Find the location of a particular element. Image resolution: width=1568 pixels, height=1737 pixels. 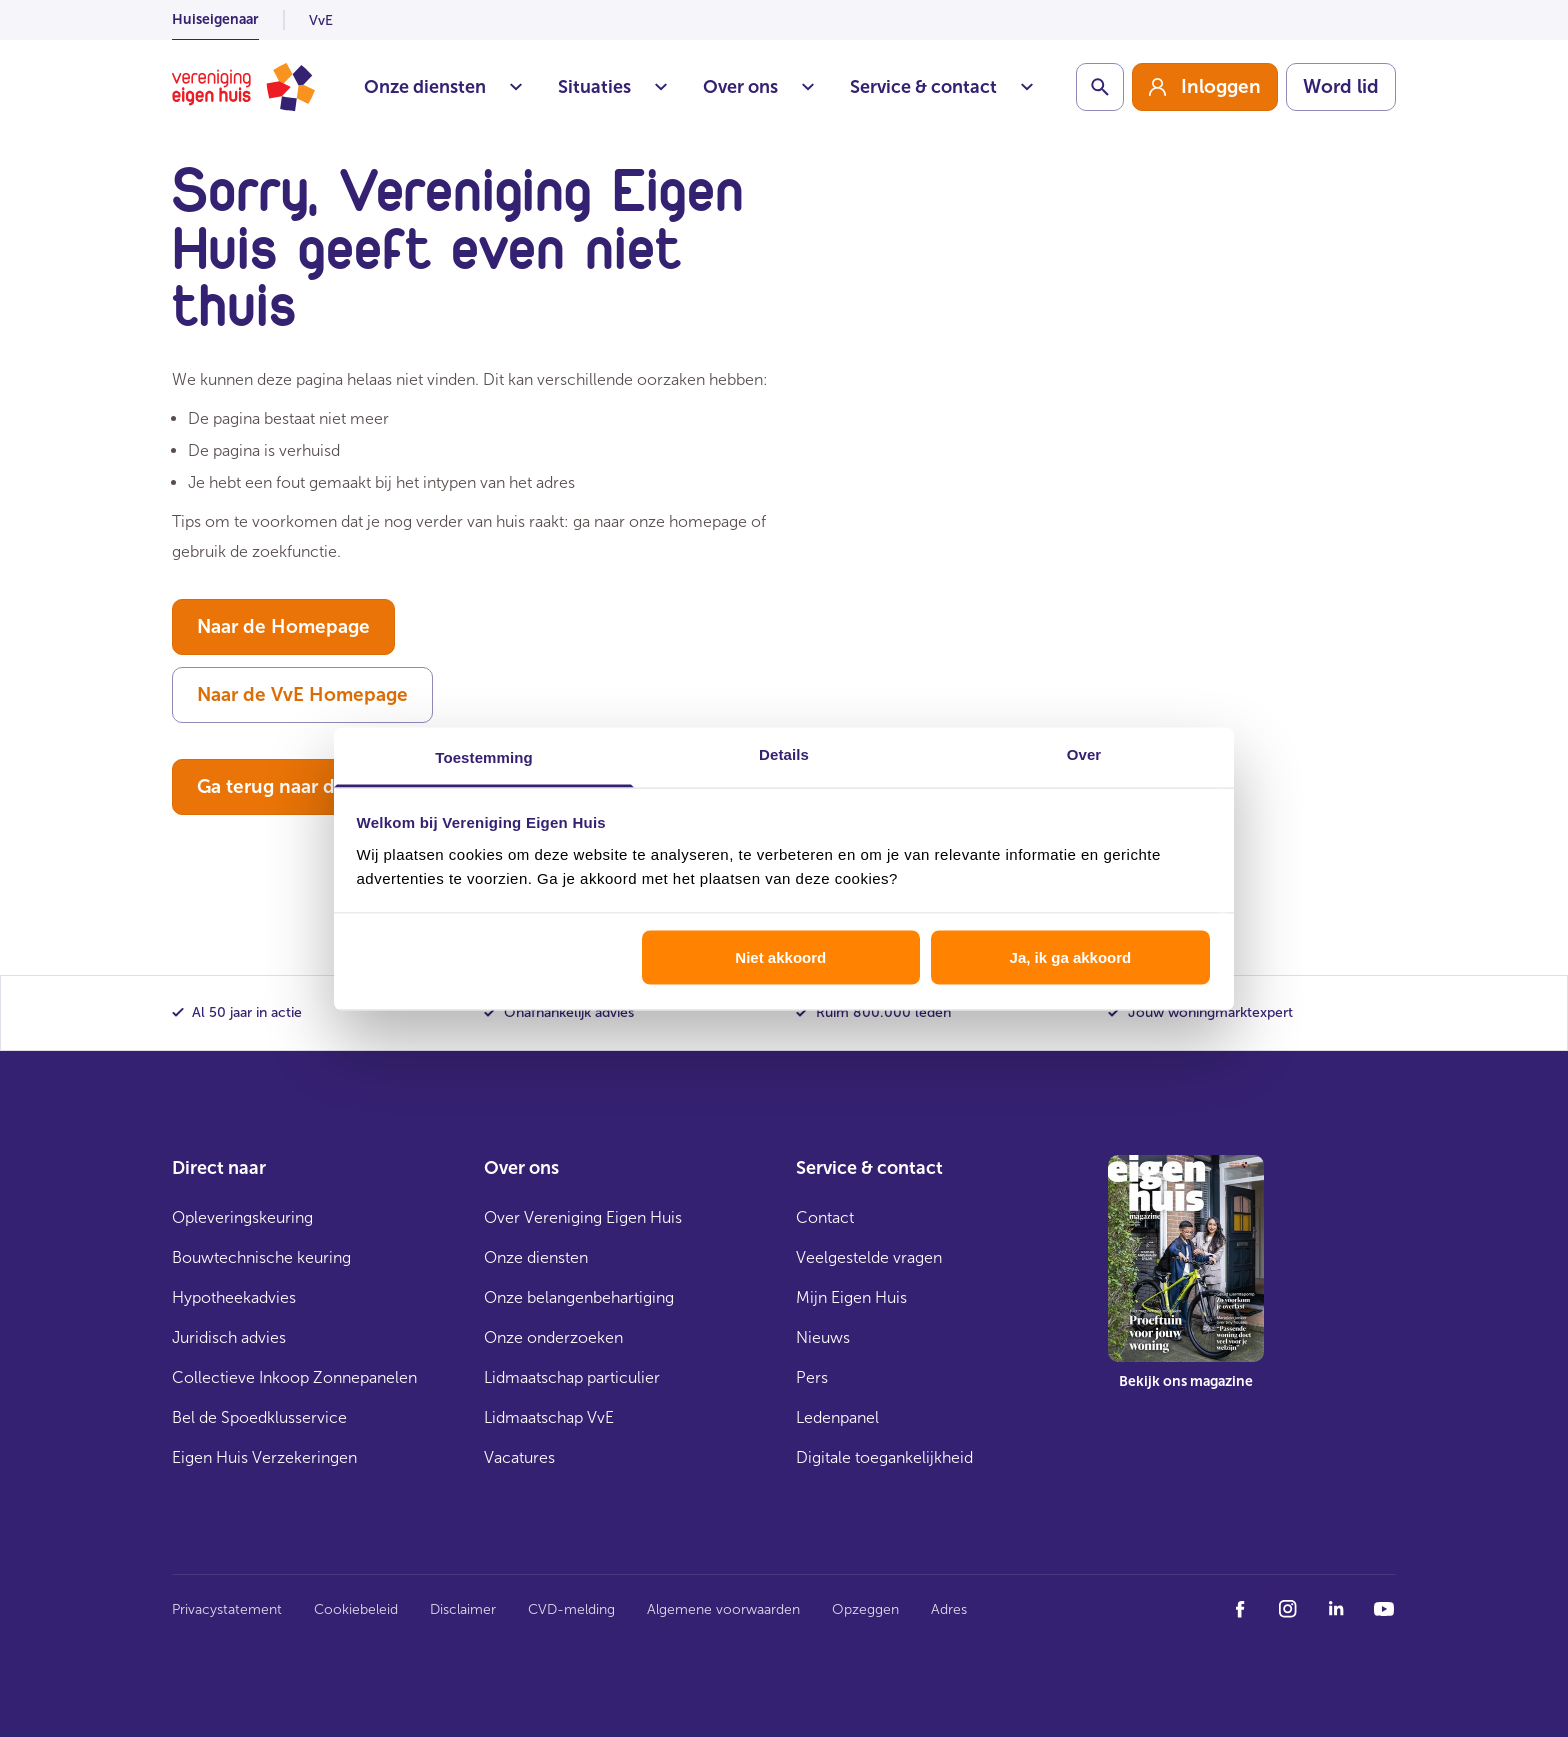

Algemene voorwaarden is located at coordinates (723, 1609).